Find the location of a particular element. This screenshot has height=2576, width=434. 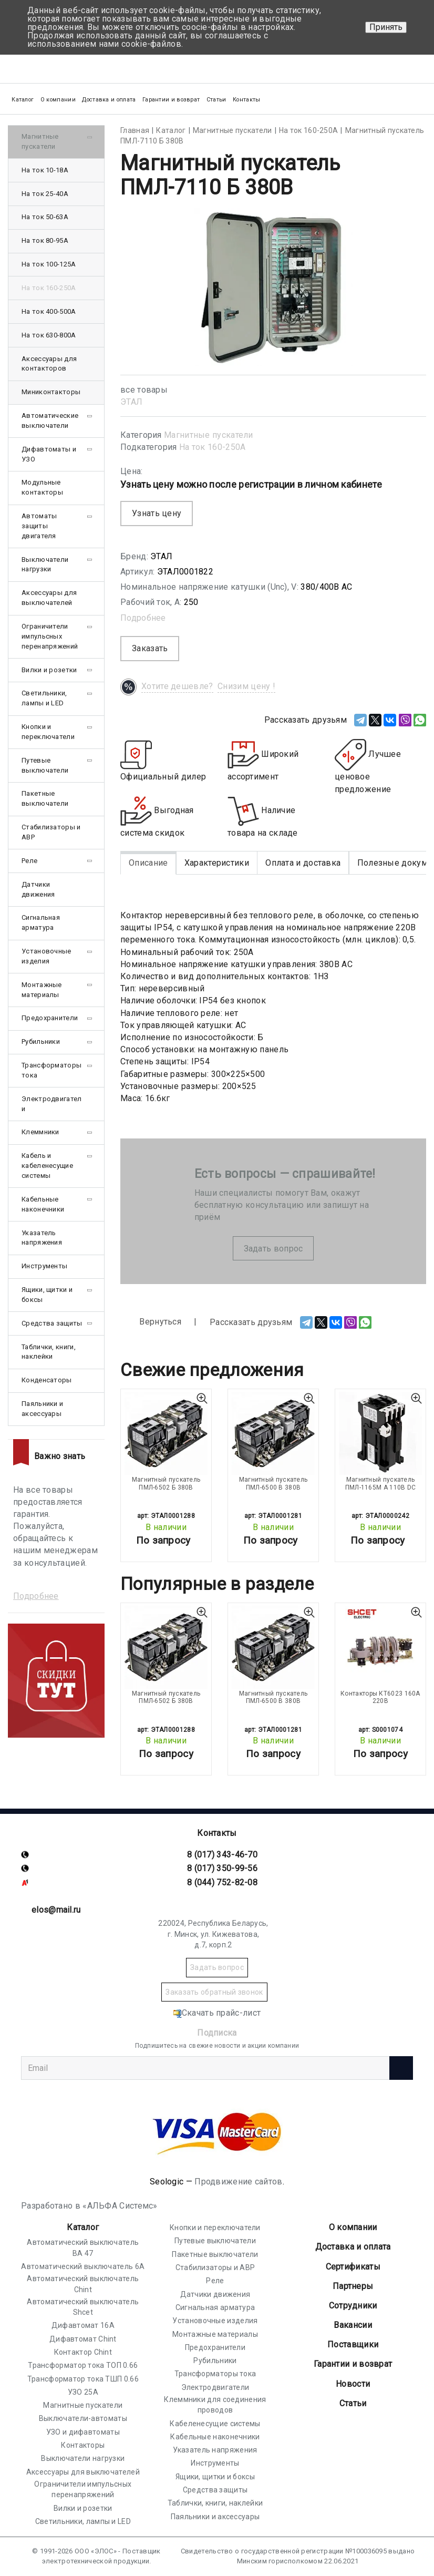

8 (017) 343-46-70 is located at coordinates (222, 1855).